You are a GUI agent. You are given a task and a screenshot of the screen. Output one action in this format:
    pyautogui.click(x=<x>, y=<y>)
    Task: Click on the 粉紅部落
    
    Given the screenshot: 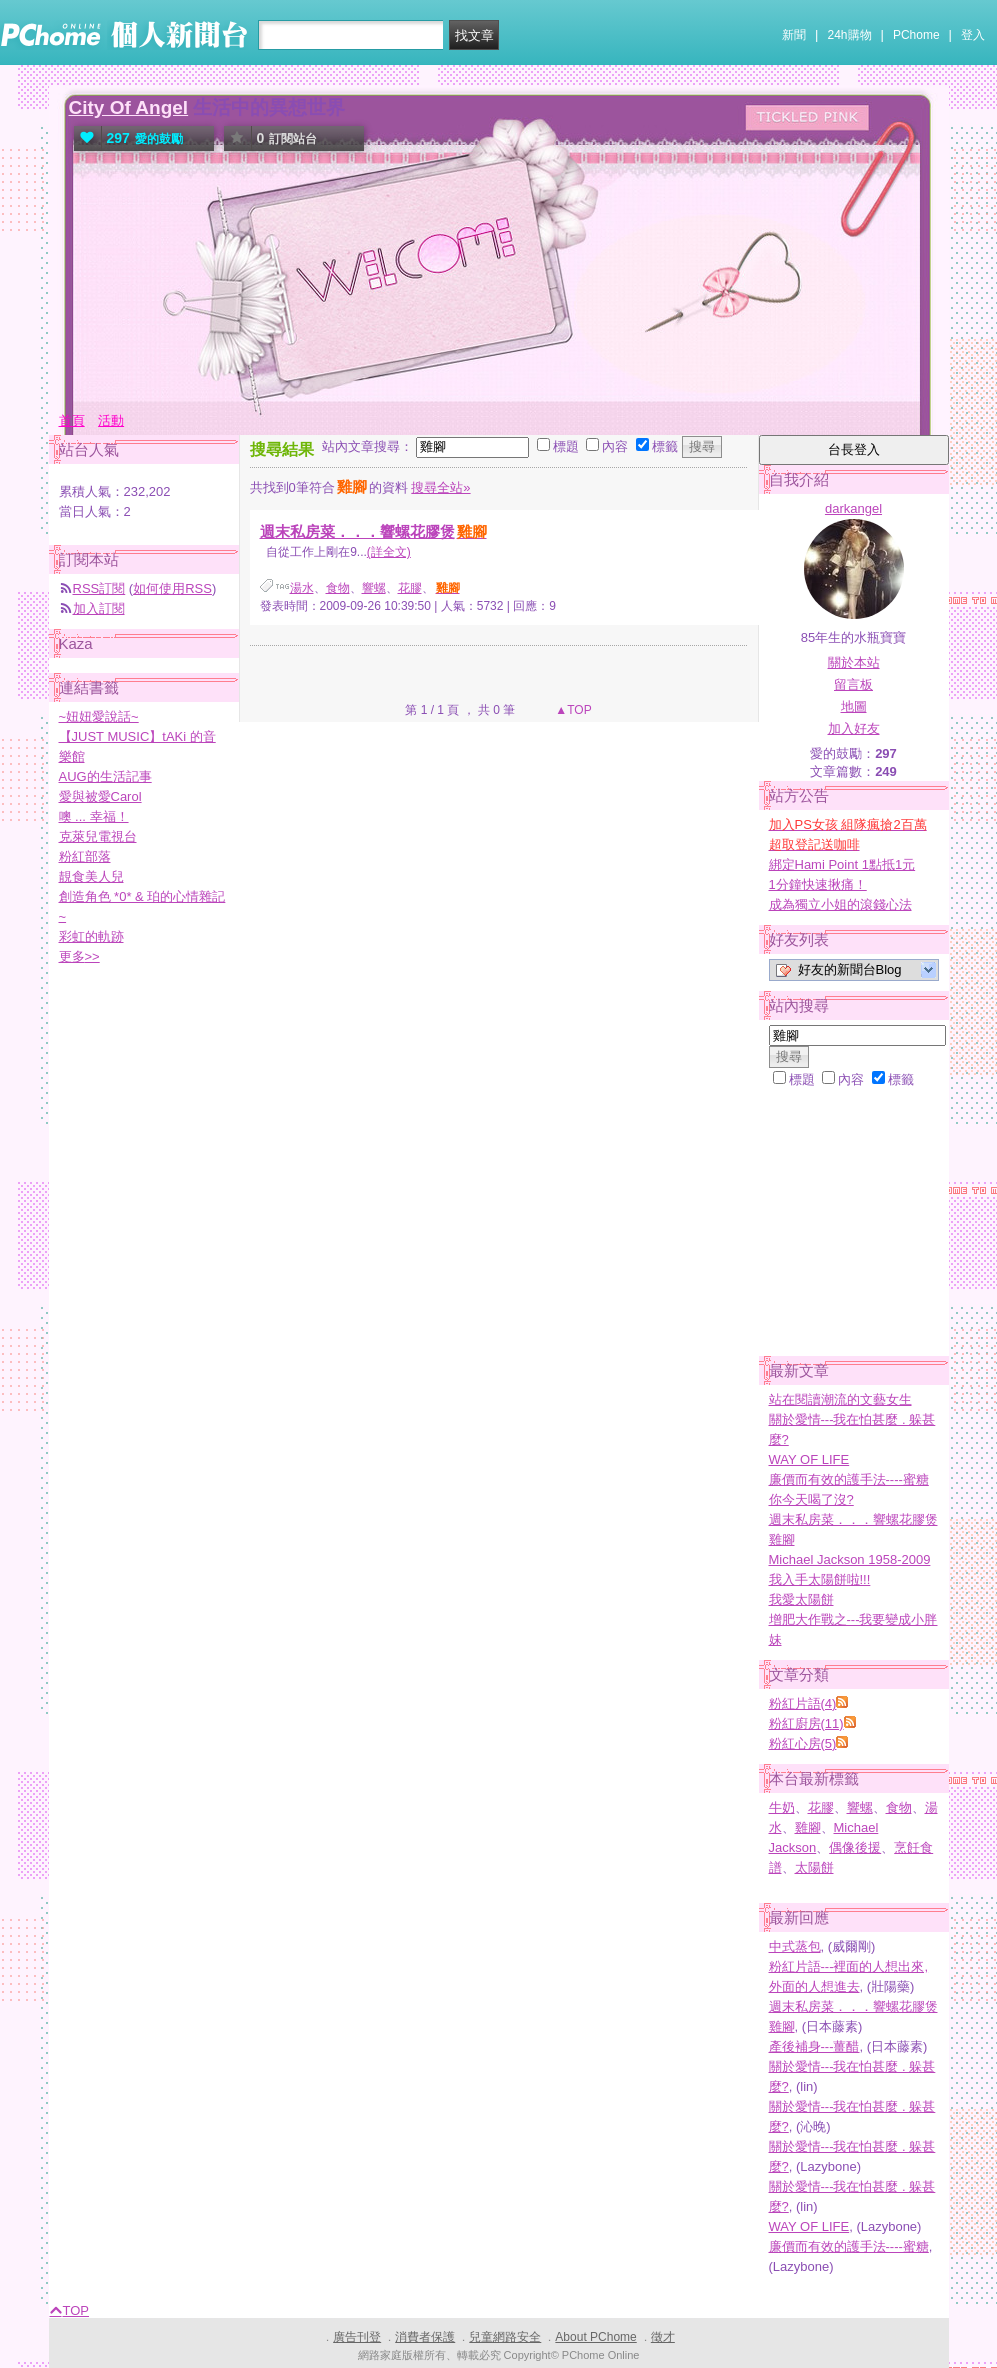 What is the action you would take?
    pyautogui.click(x=85, y=856)
    